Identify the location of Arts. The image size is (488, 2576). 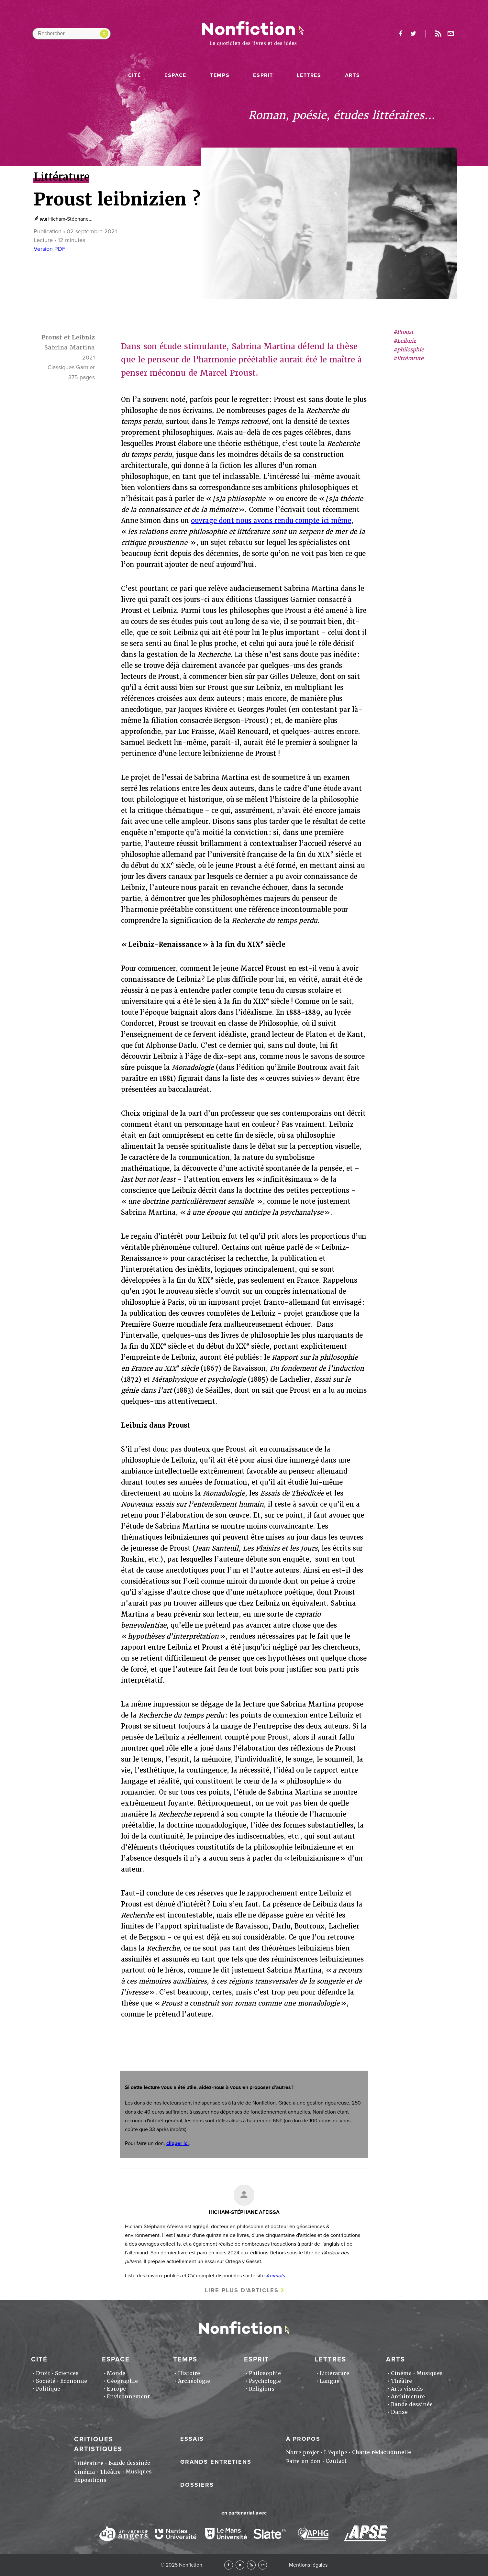
(352, 75).